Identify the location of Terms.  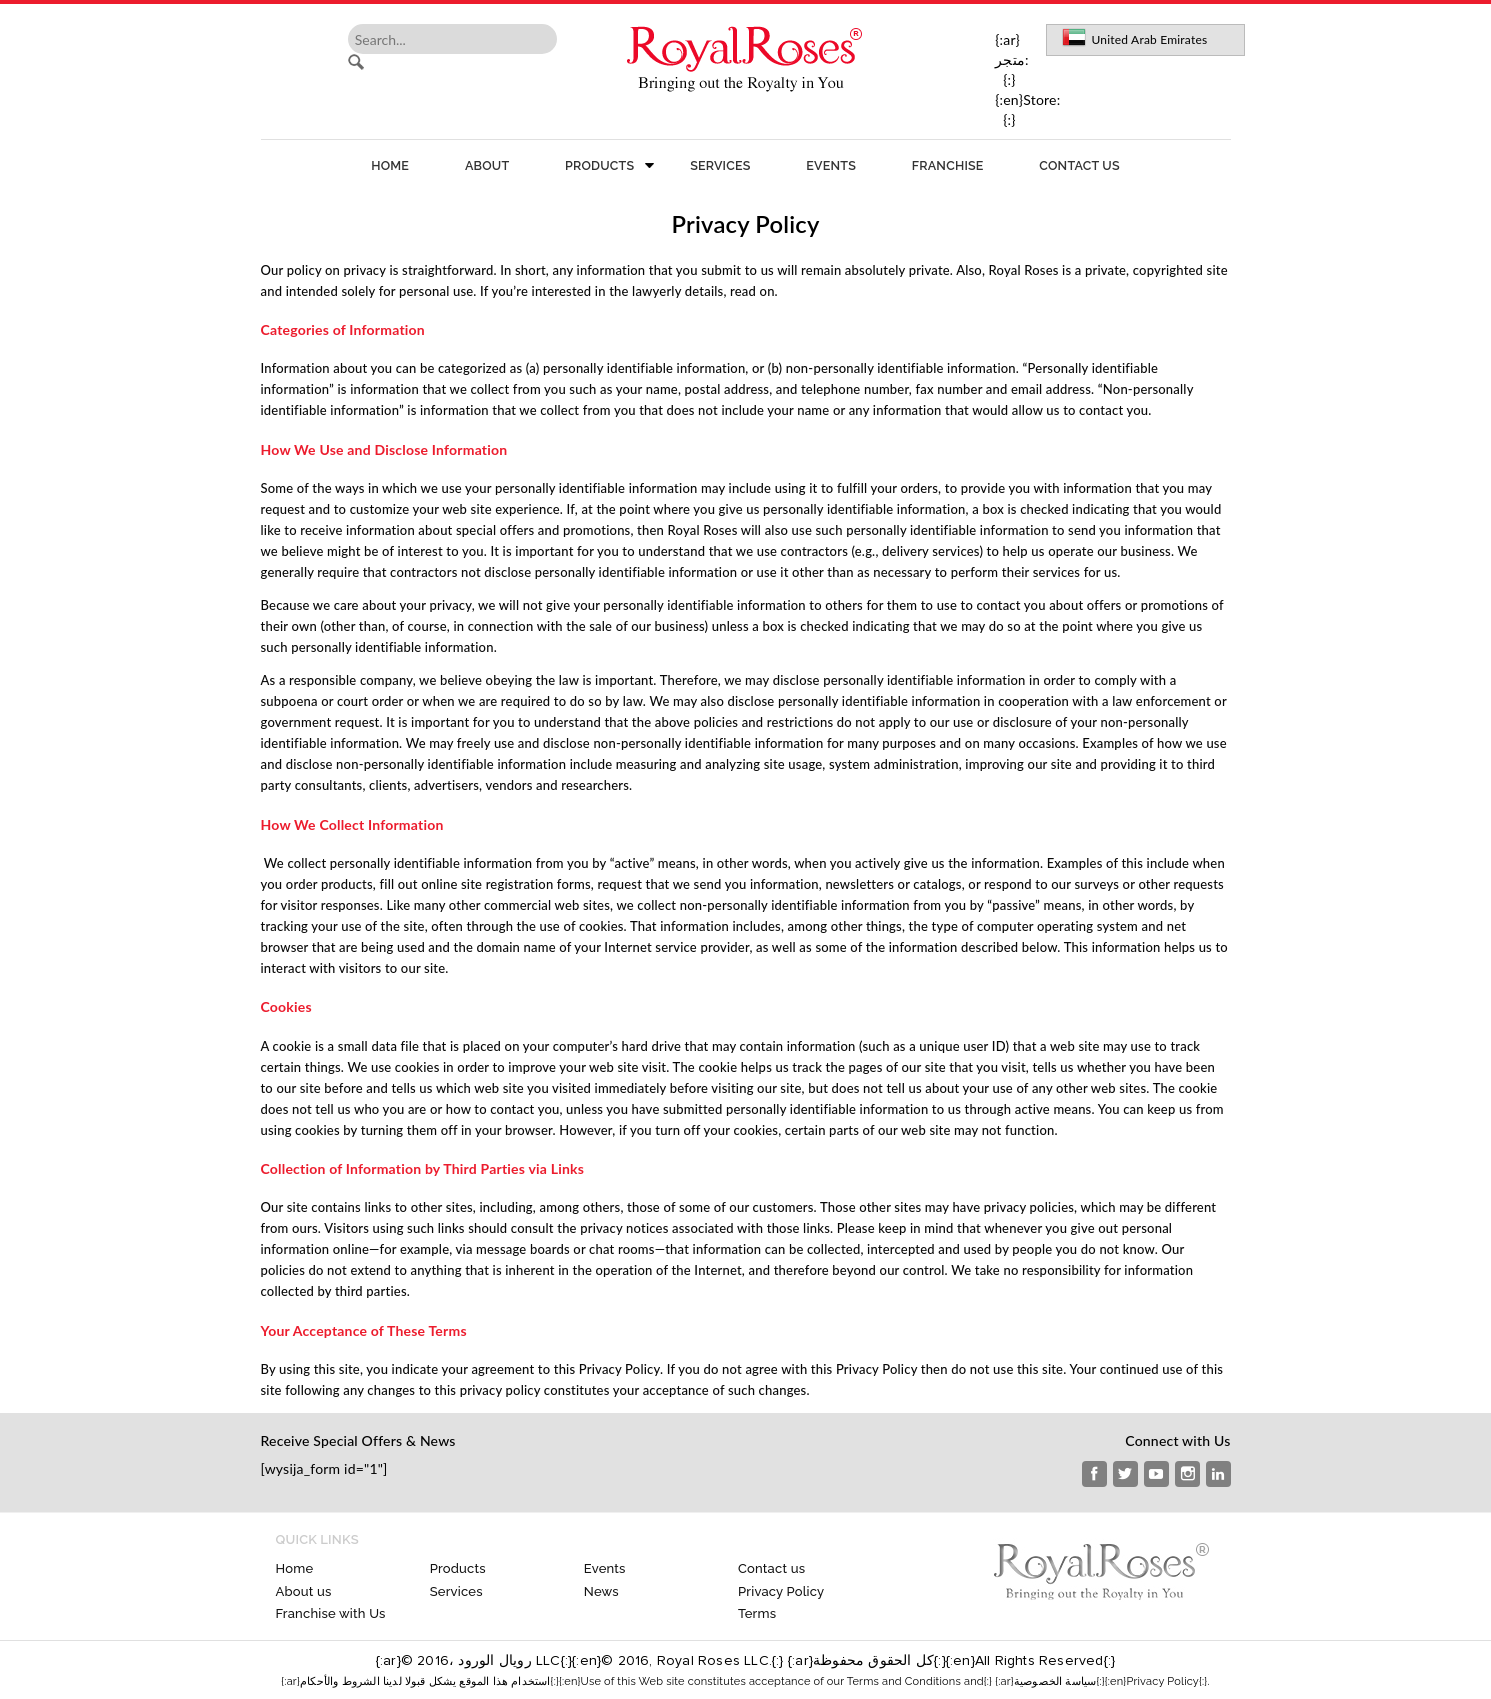
(757, 1613).